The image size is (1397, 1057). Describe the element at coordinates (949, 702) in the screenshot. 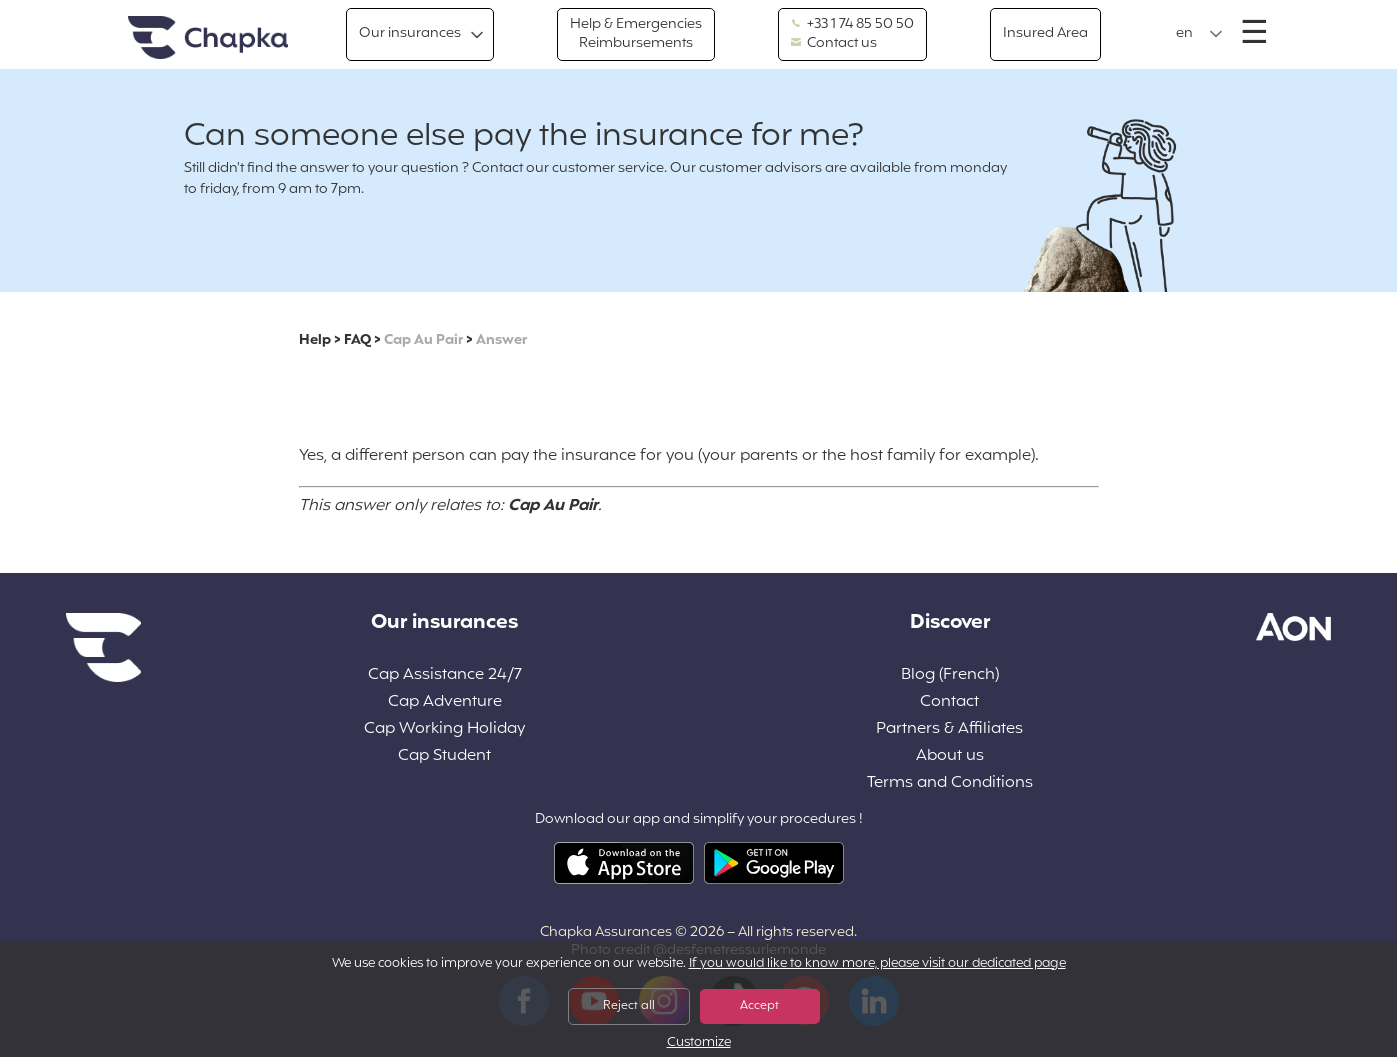

I see `Contact` at that location.